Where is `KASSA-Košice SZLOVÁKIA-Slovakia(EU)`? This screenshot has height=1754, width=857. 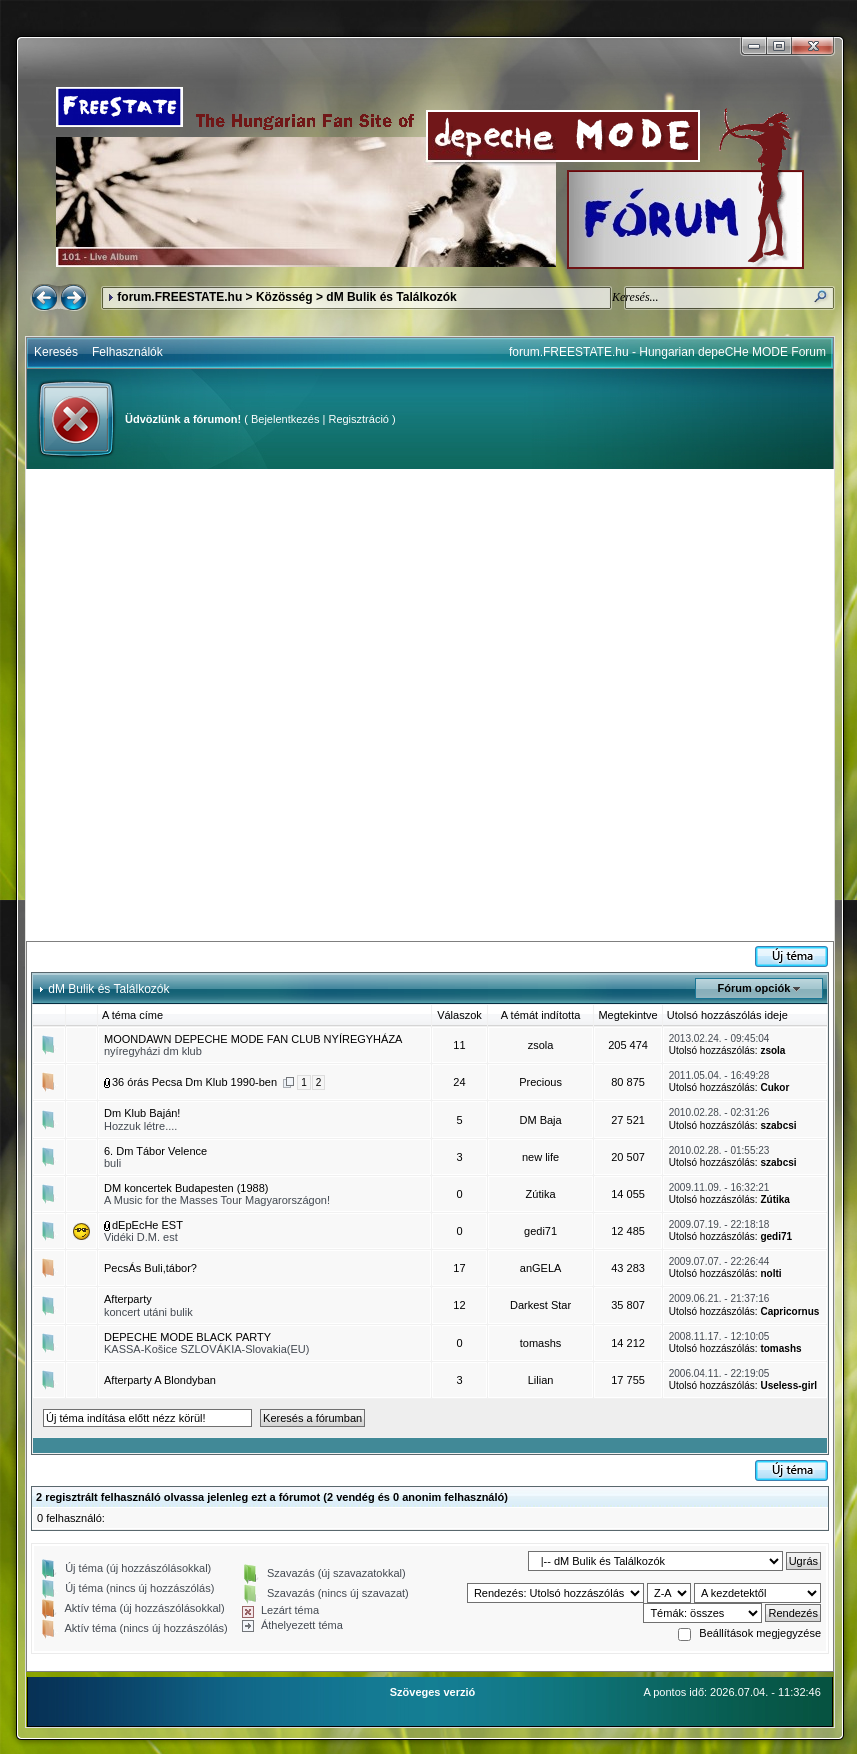
KASSA-Košice SZLOVÁKIA-Slovakia(EU) is located at coordinates (206, 1349).